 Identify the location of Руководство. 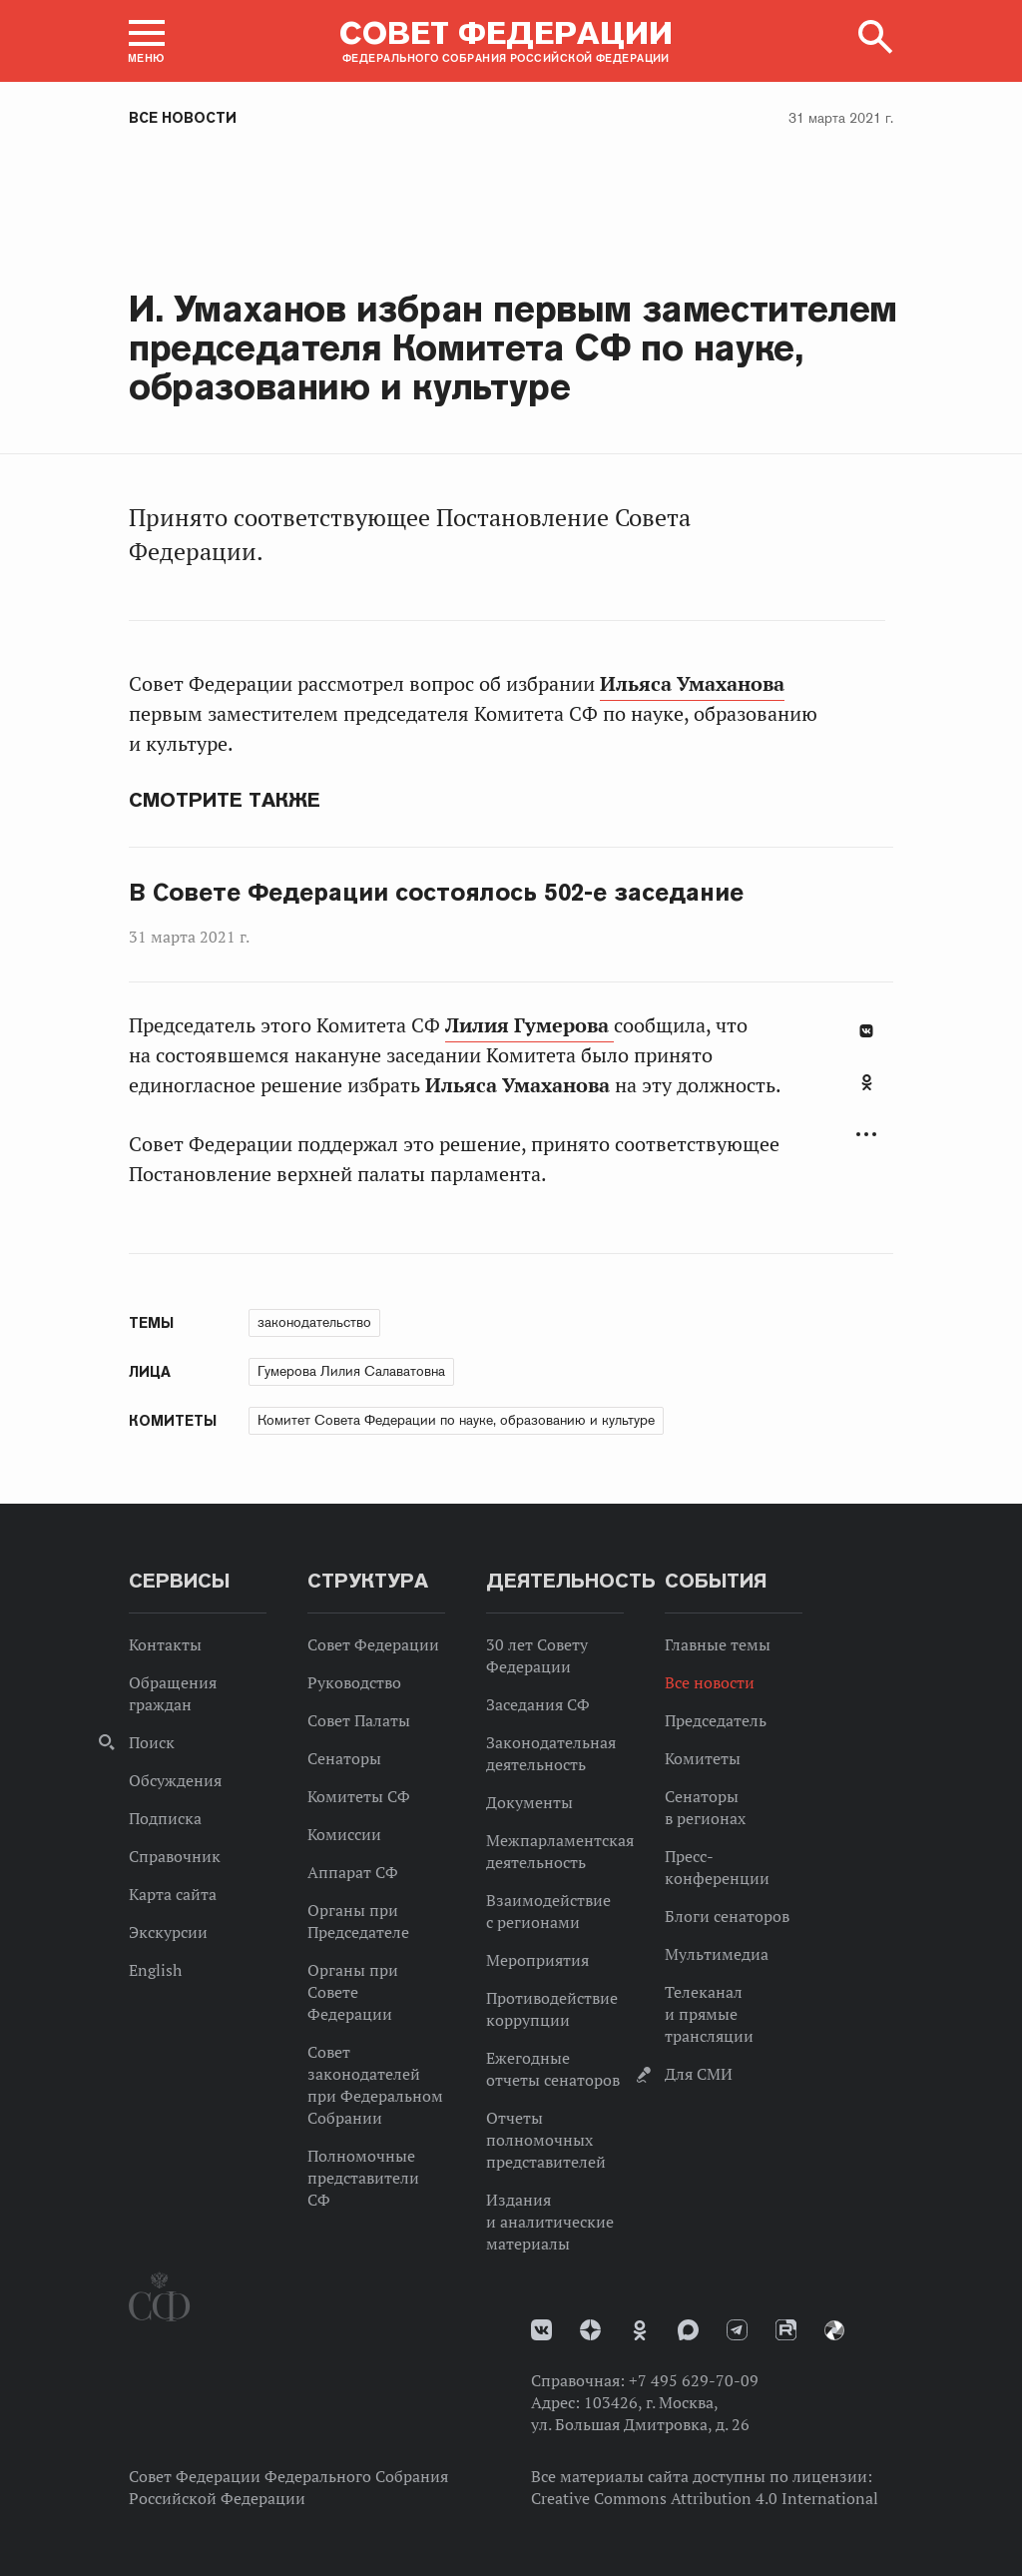
(354, 1682).